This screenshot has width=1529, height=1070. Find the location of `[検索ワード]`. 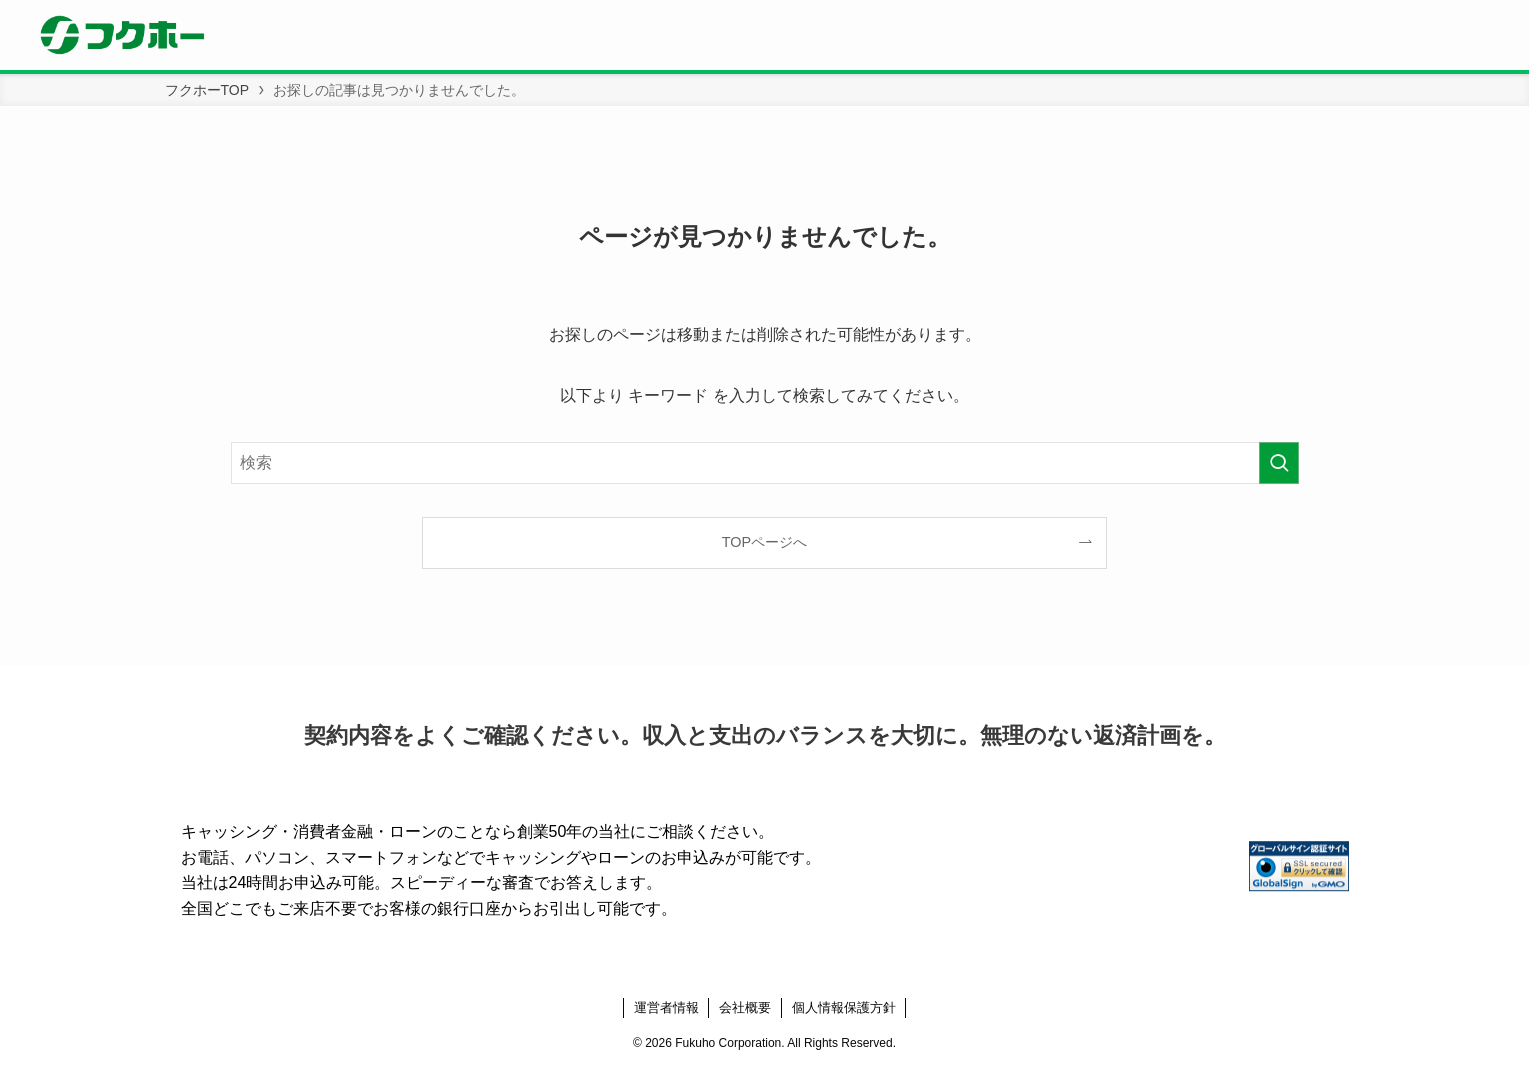

[検索ワード] is located at coordinates (765, 463).